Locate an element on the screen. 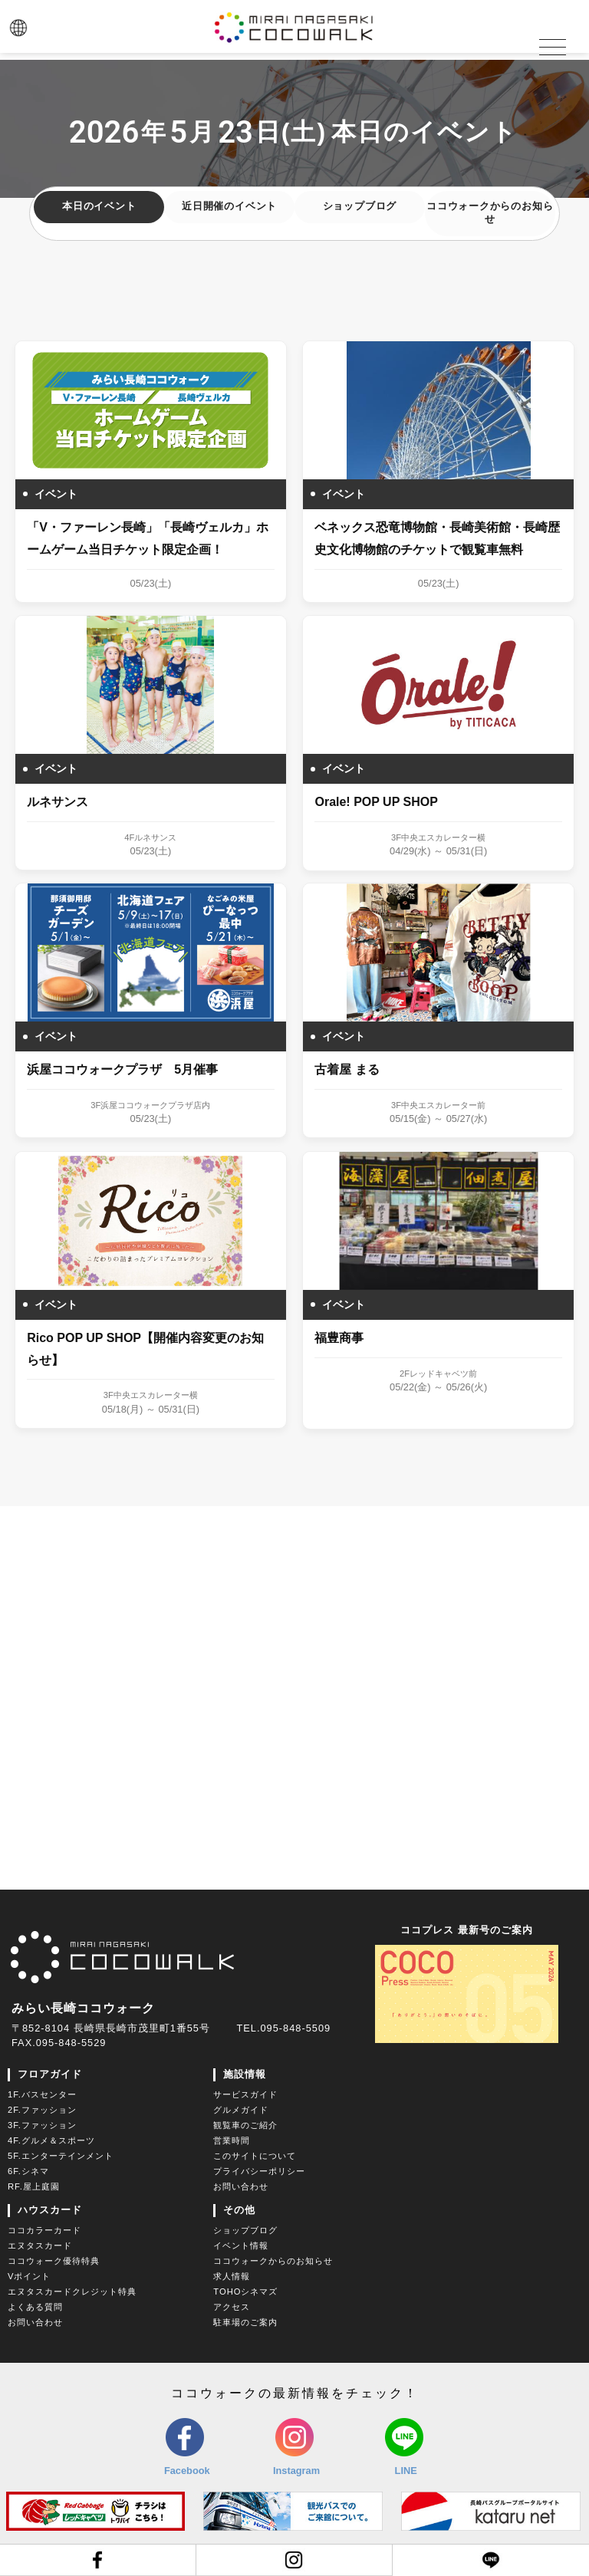  営業時間 is located at coordinates (231, 2139).